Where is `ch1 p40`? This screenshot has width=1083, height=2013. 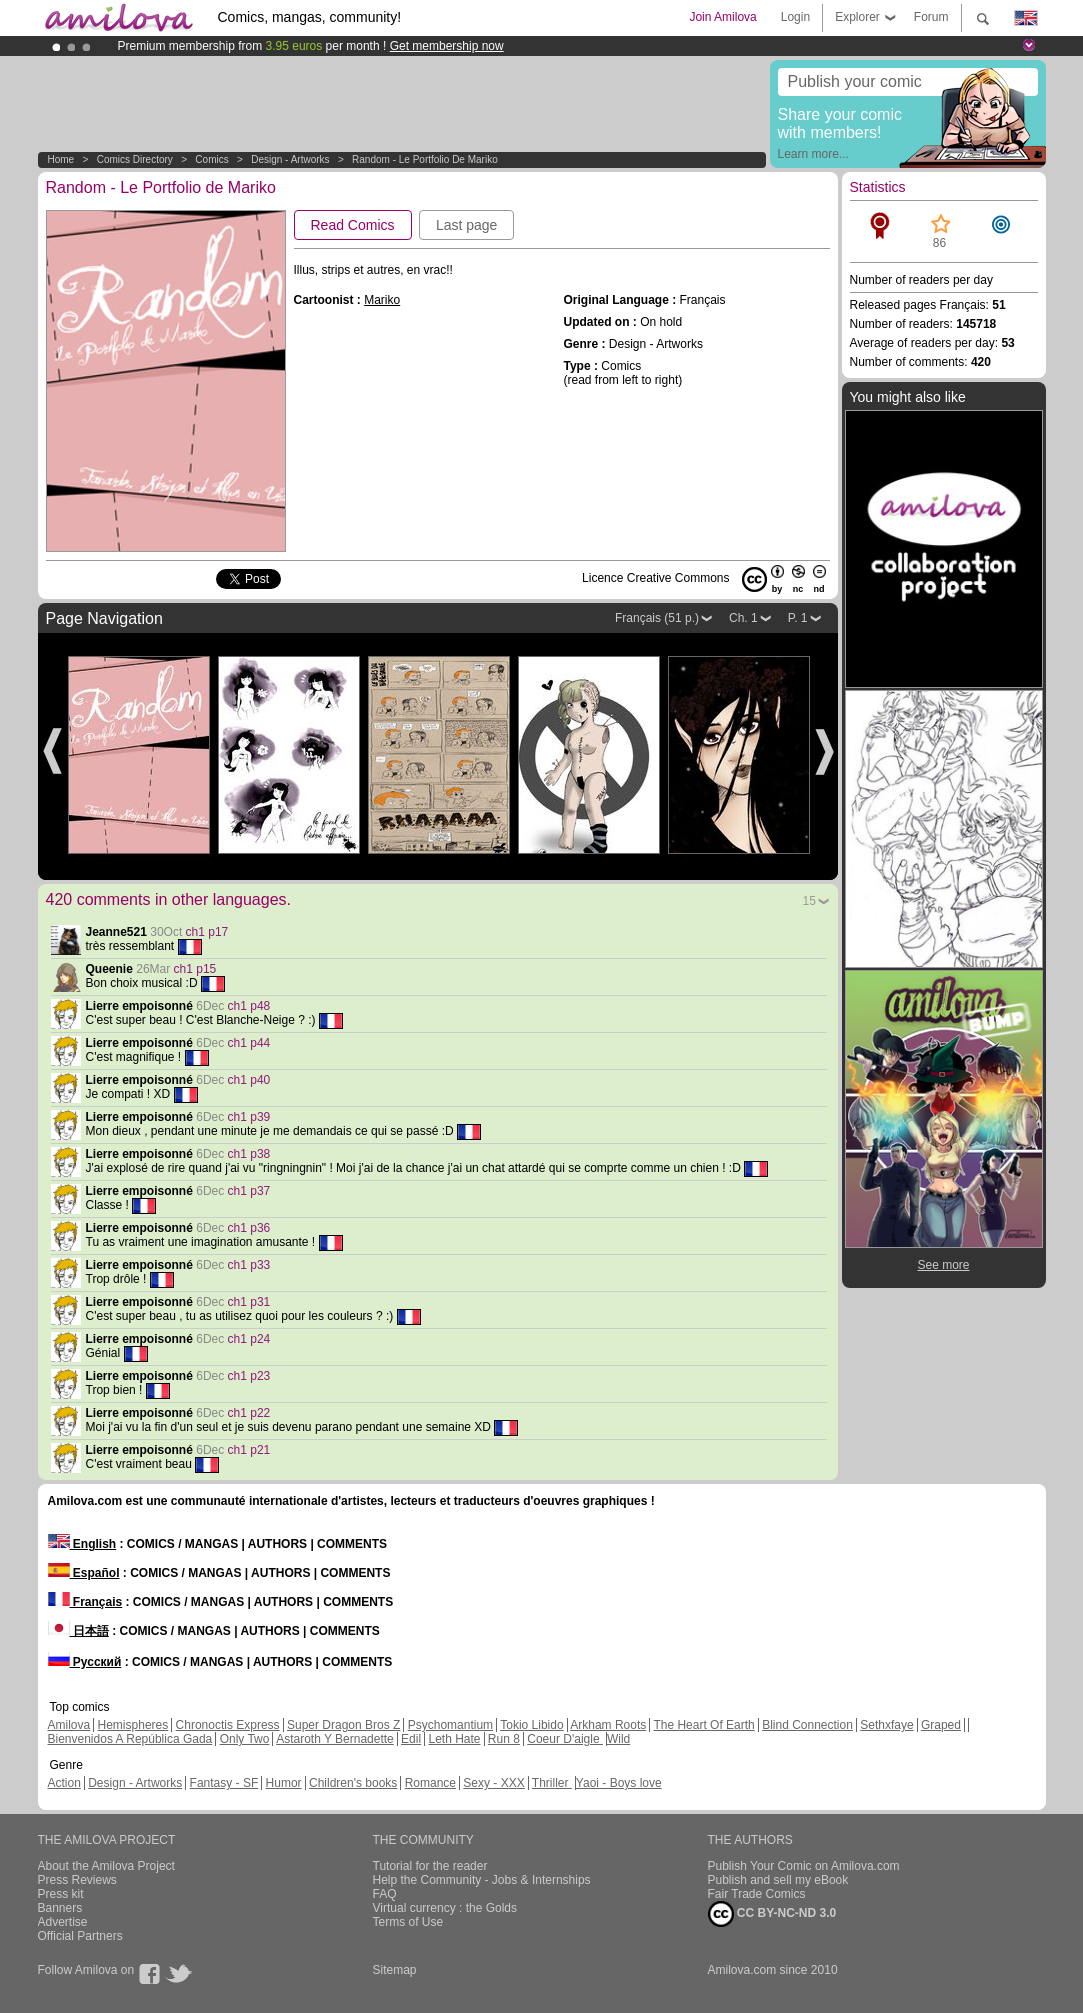
ch1 p40 is located at coordinates (249, 1080).